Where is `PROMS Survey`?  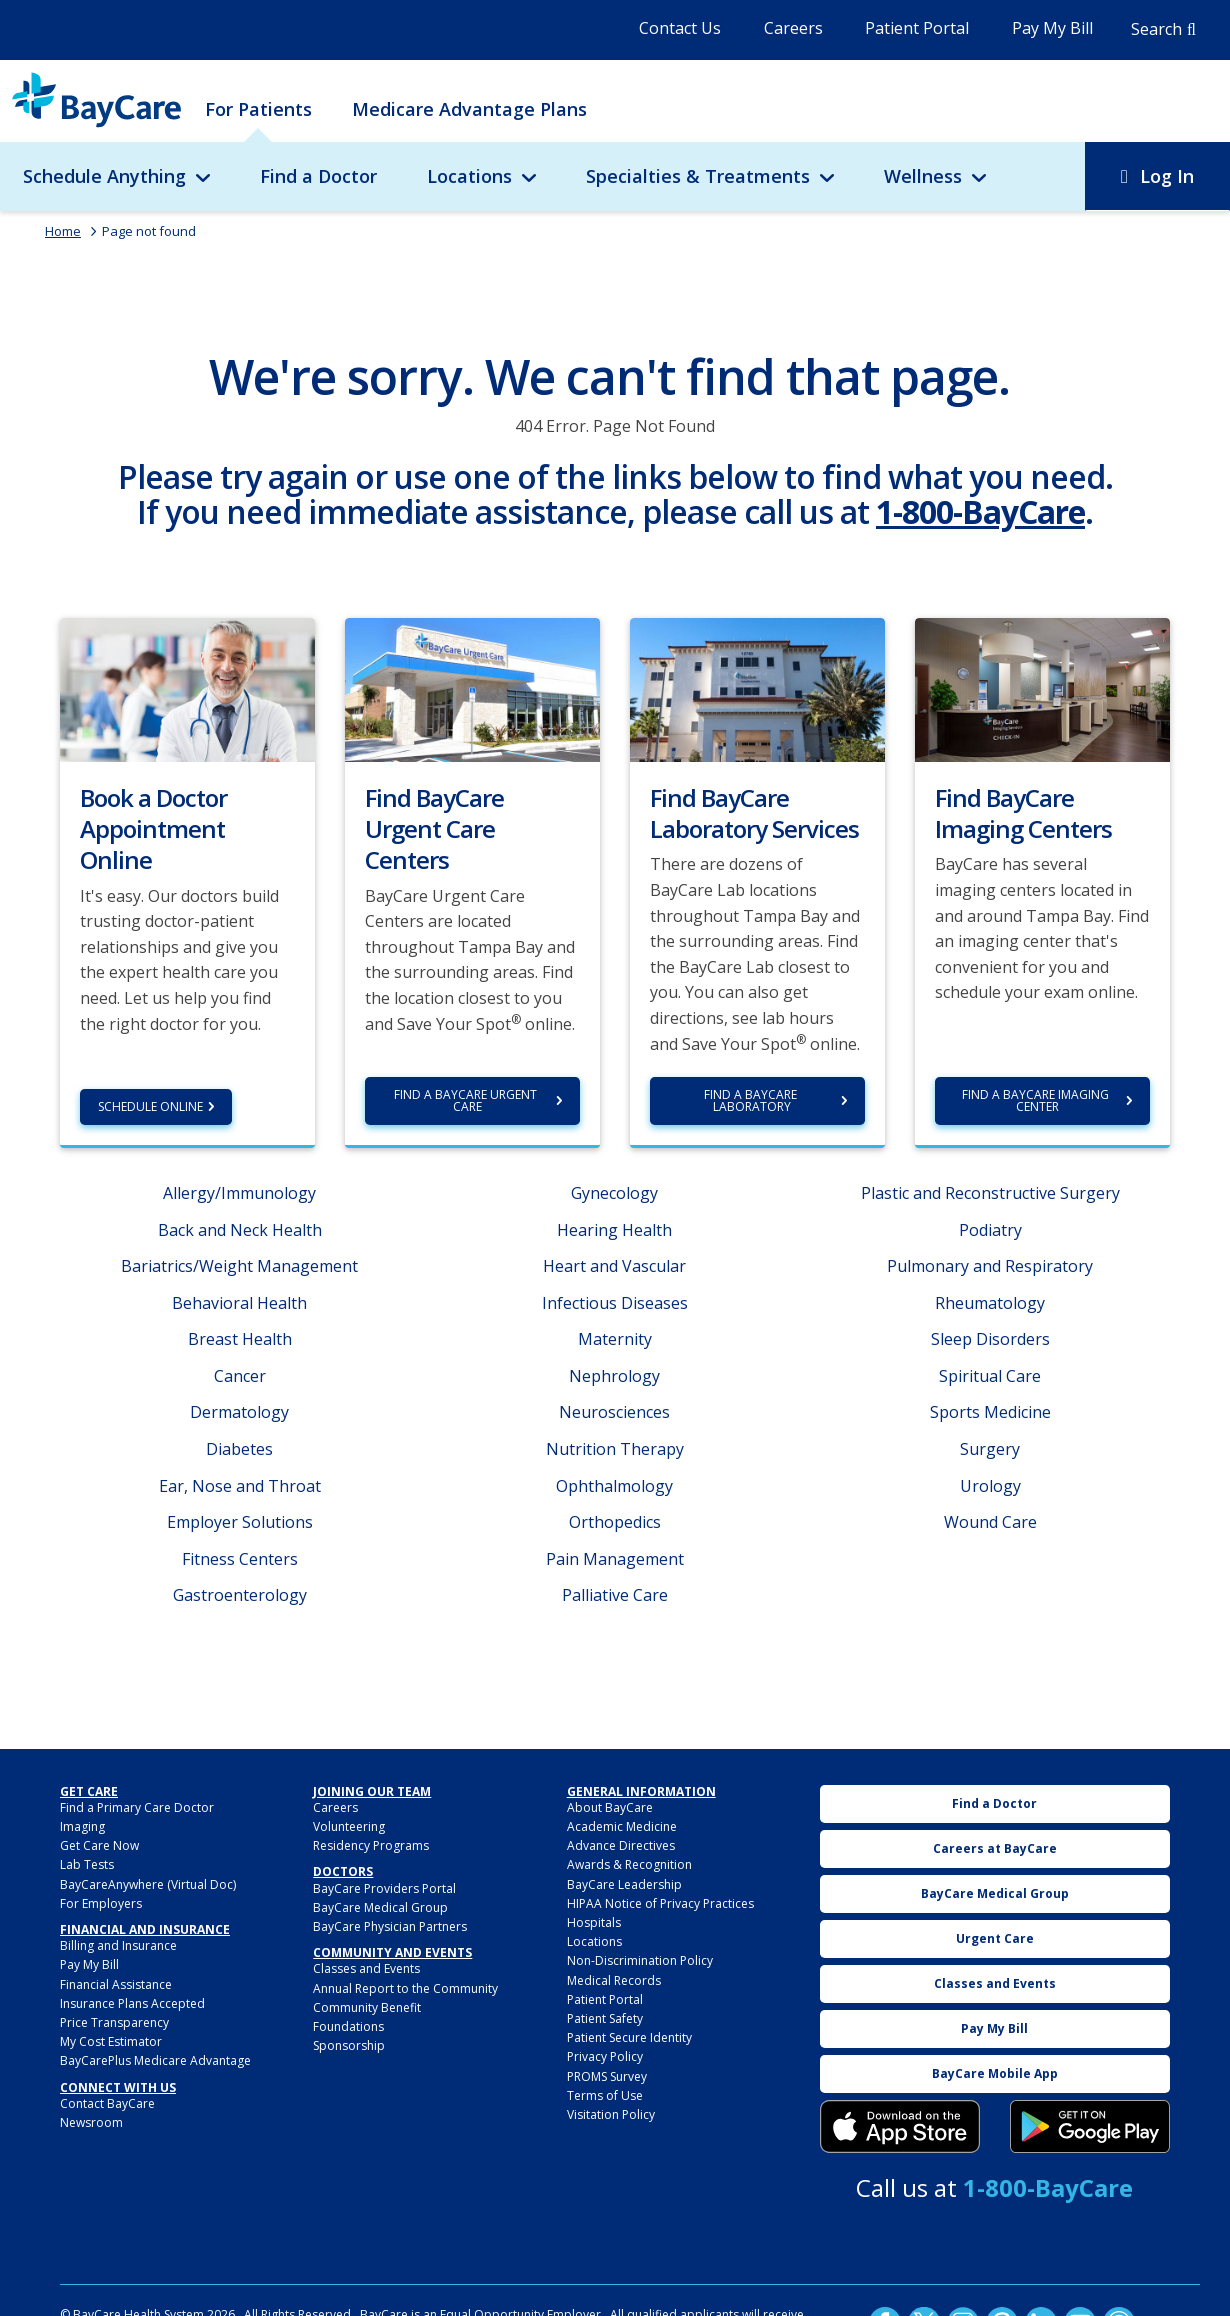
PROMS Survey is located at coordinates (607, 2076).